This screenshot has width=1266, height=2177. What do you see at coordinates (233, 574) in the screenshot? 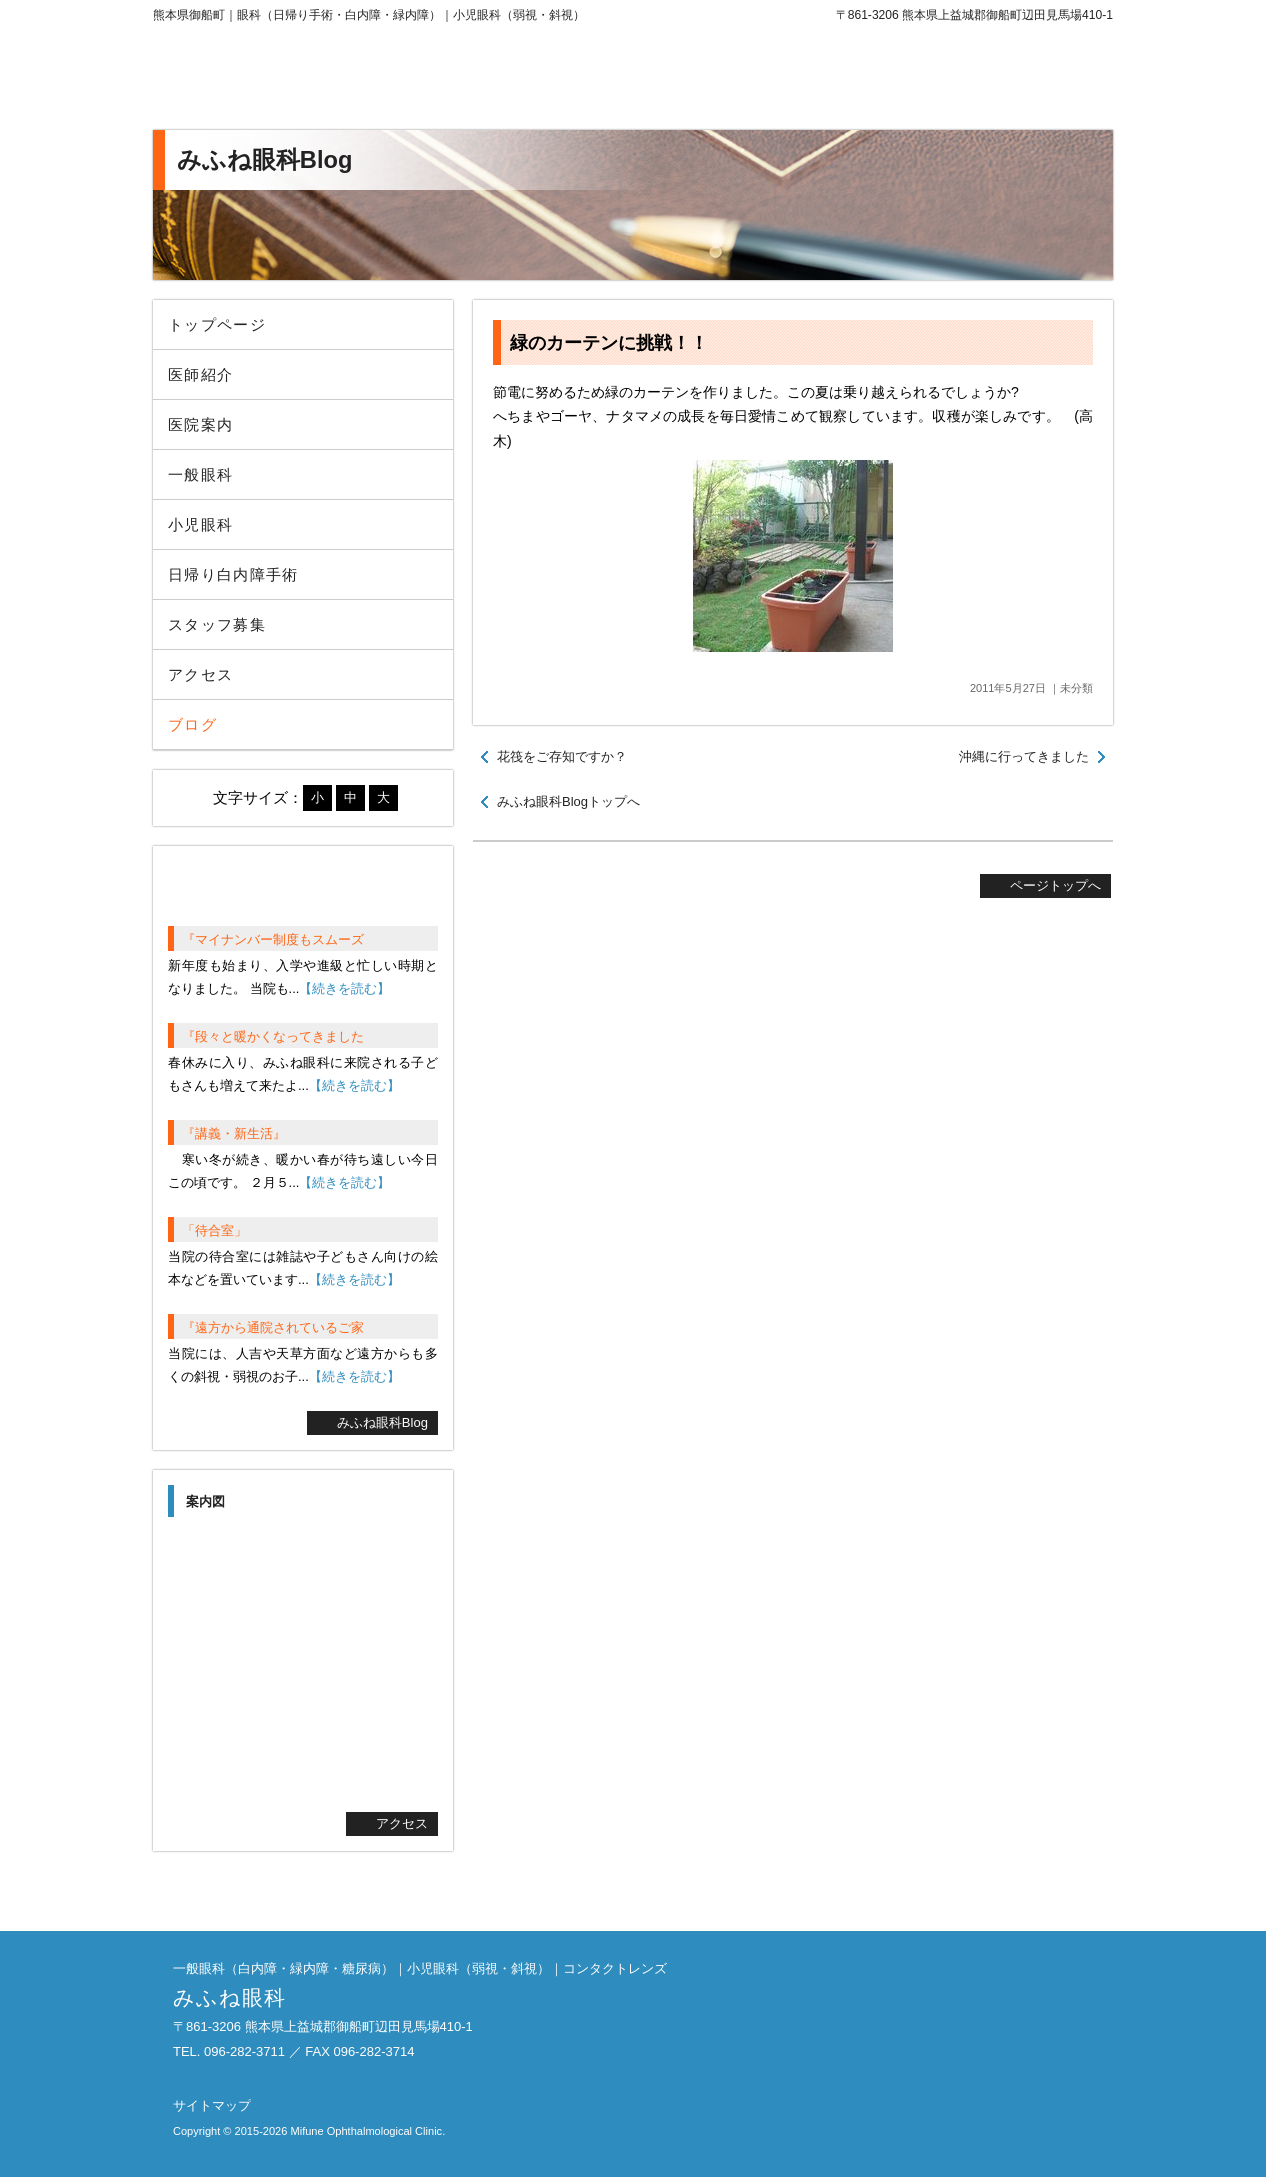
I see `日帰り白内障手術` at bounding box center [233, 574].